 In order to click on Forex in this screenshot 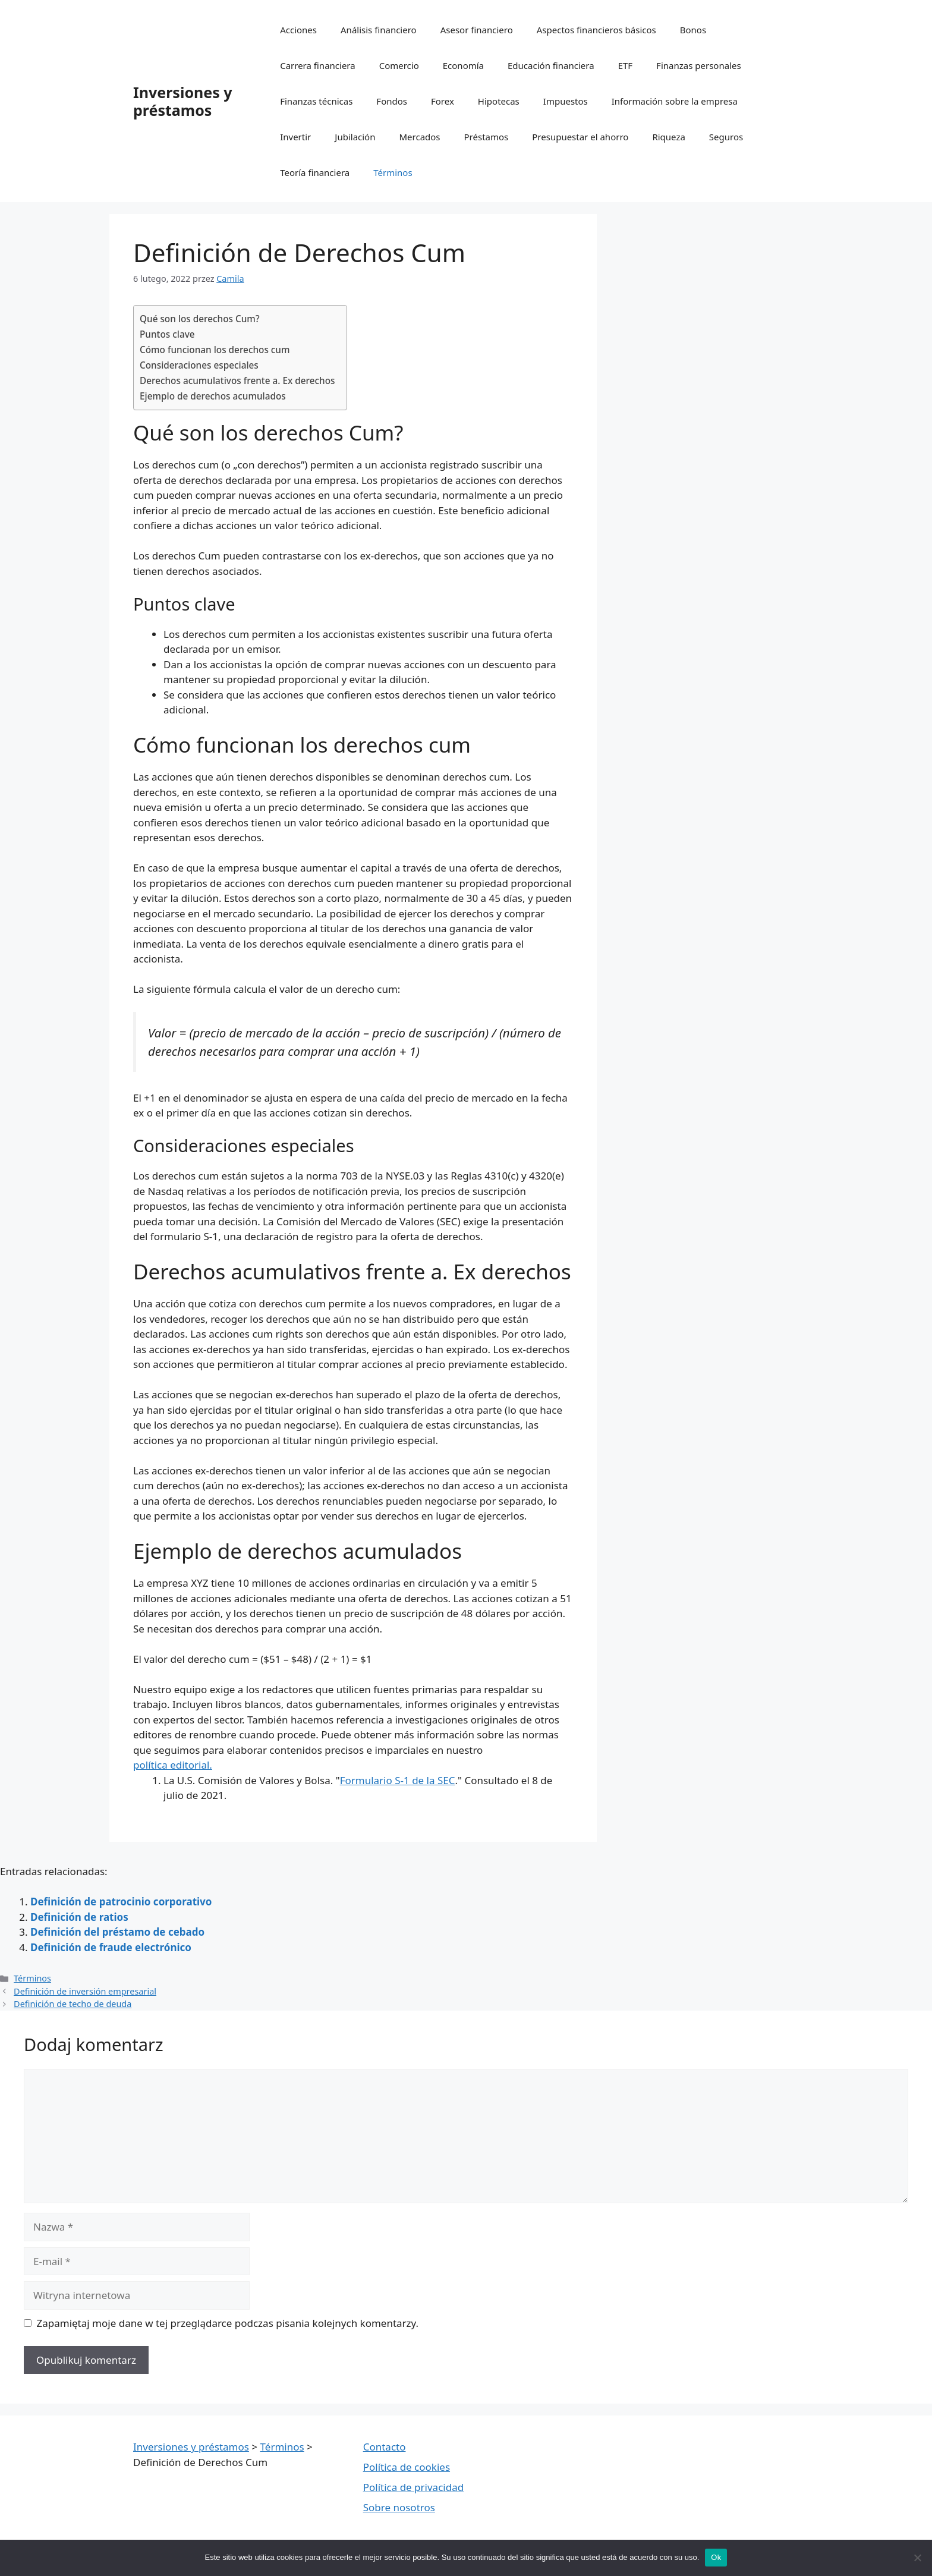, I will do `click(442, 101)`.